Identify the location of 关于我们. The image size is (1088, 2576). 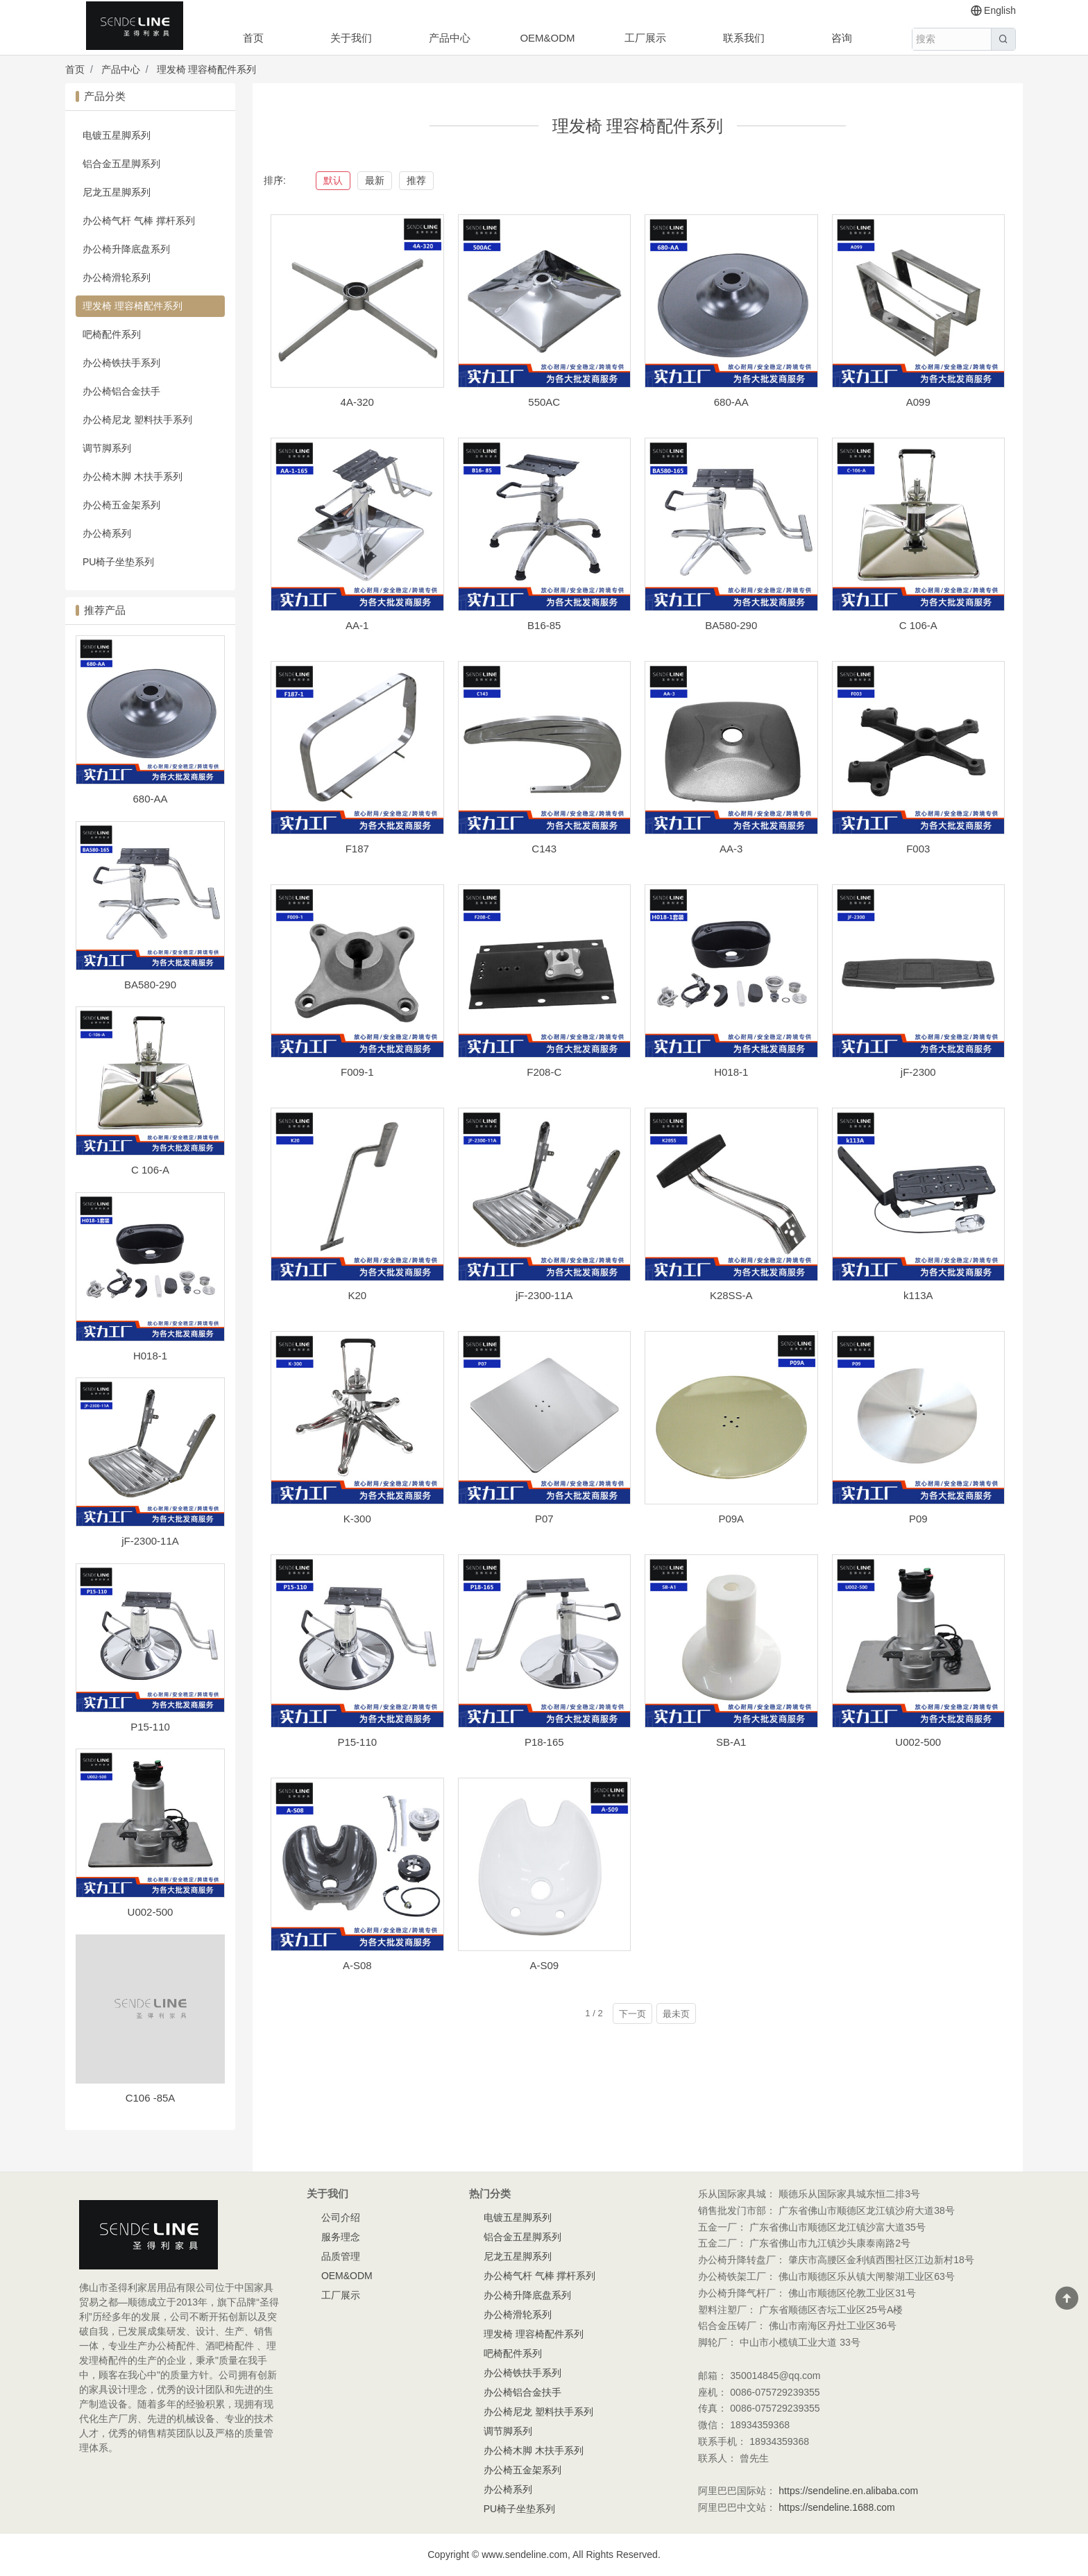
(351, 38).